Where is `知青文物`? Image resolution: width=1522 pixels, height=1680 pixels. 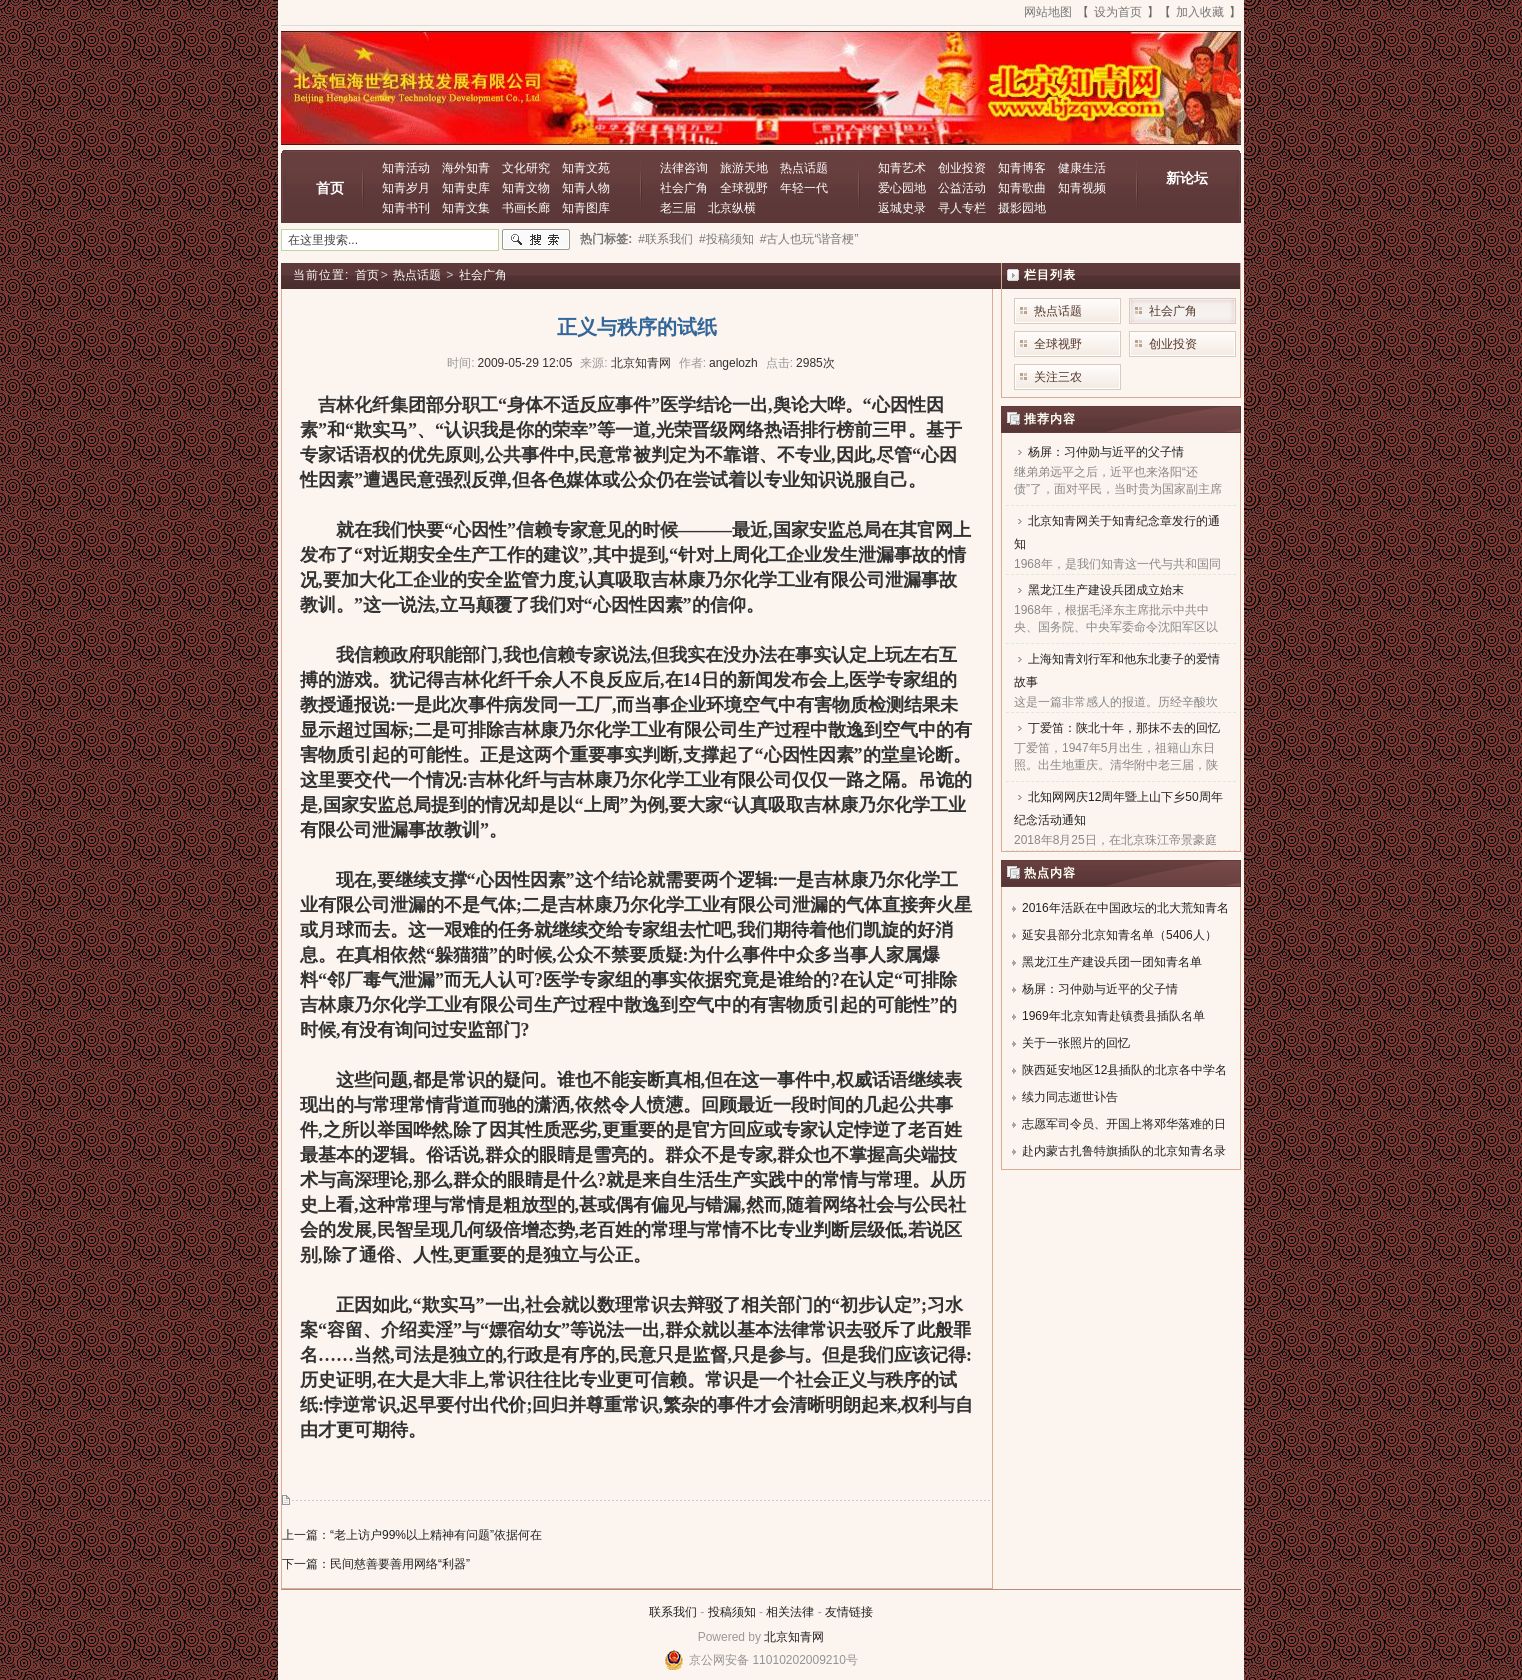 知青文物 is located at coordinates (526, 188).